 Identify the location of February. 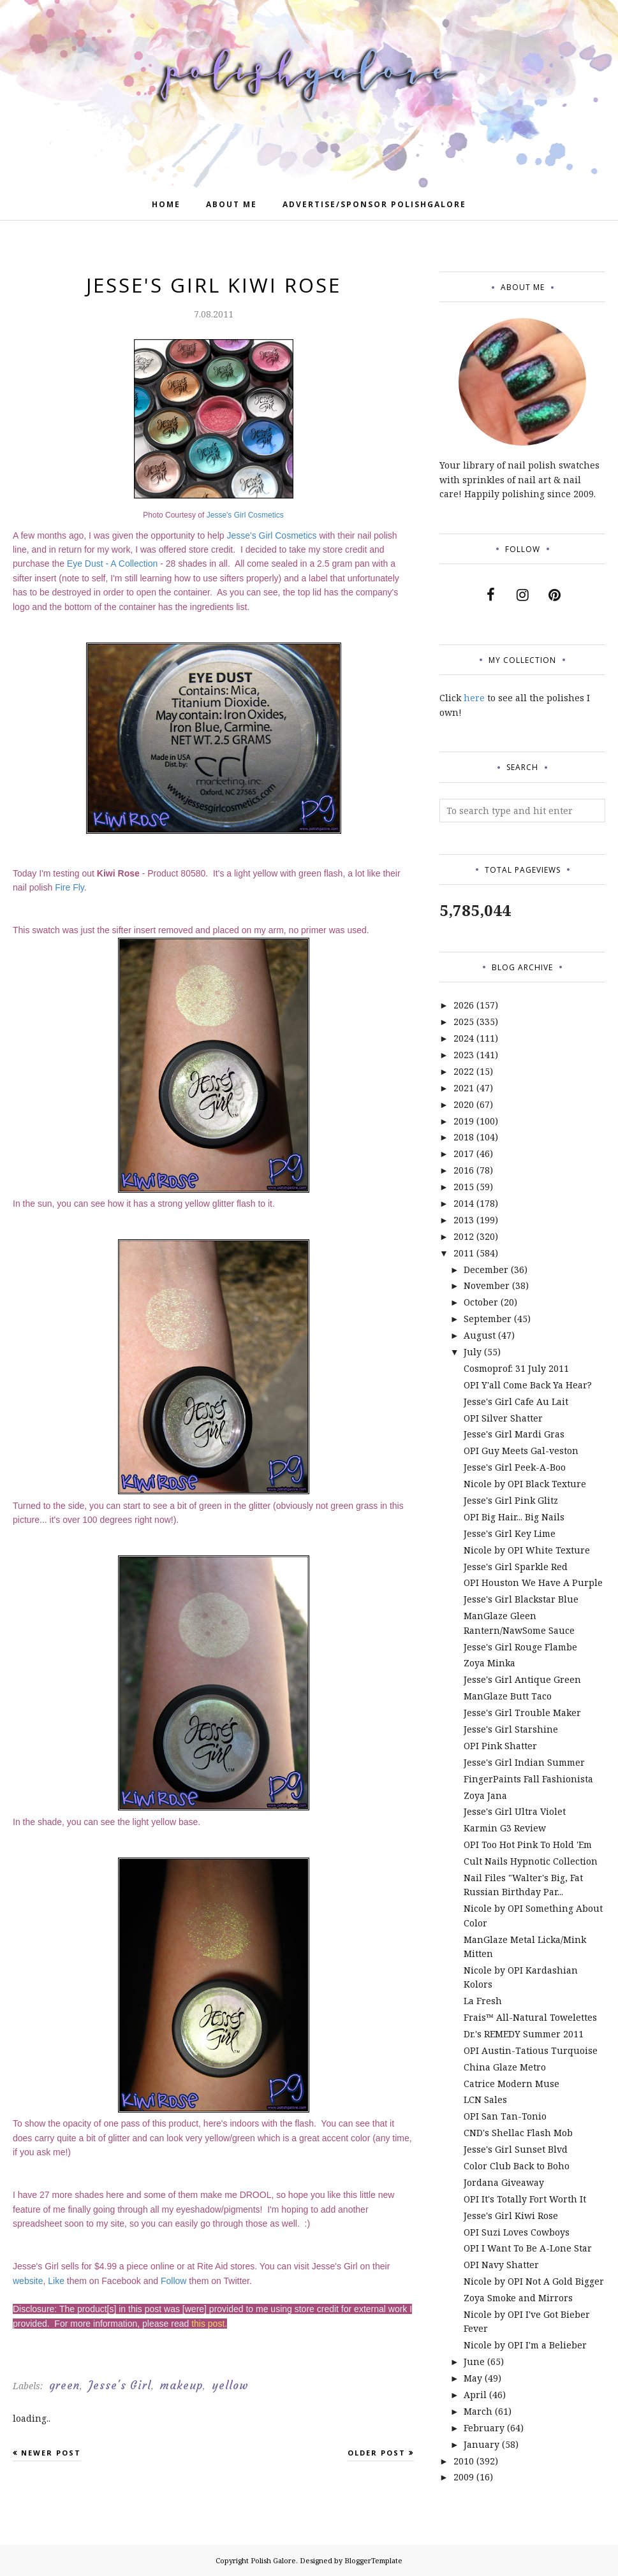
(484, 2428).